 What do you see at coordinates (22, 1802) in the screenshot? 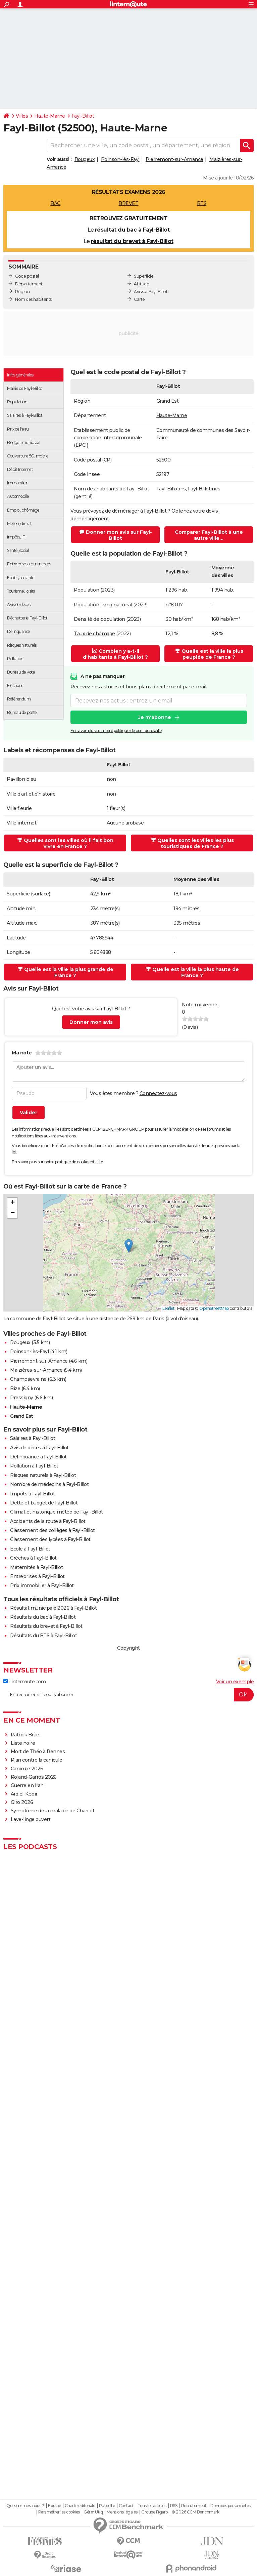
I see `Giro 2026` at bounding box center [22, 1802].